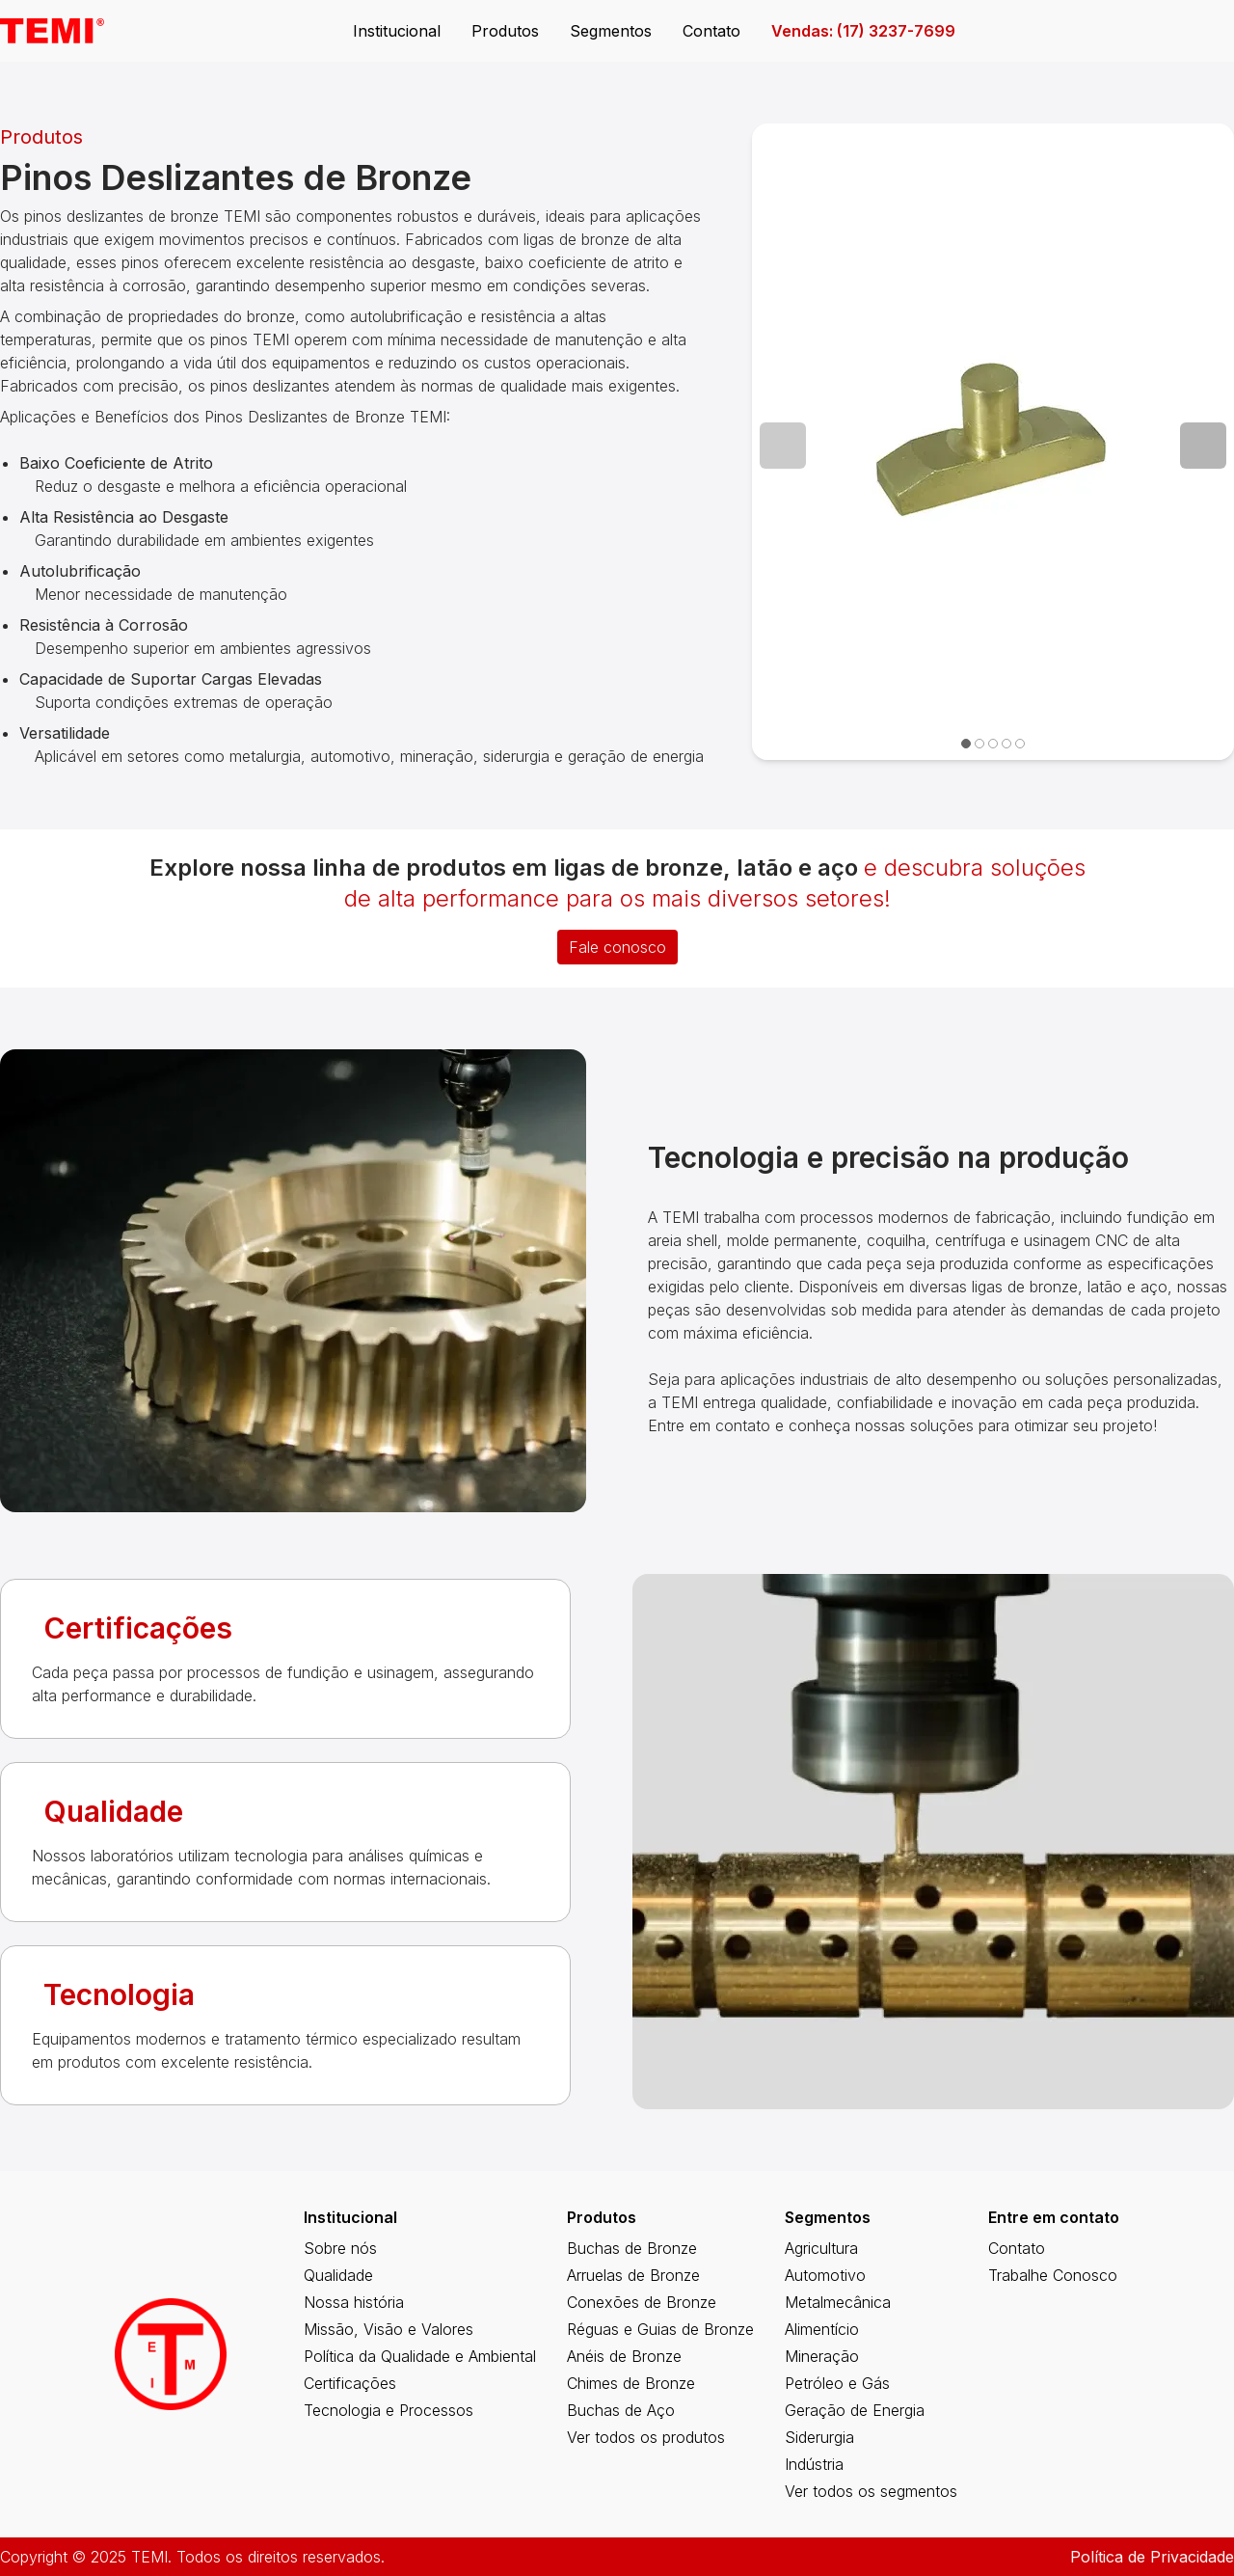 The height and width of the screenshot is (2576, 1234). What do you see at coordinates (388, 2329) in the screenshot?
I see `Missão, Visão e Valores` at bounding box center [388, 2329].